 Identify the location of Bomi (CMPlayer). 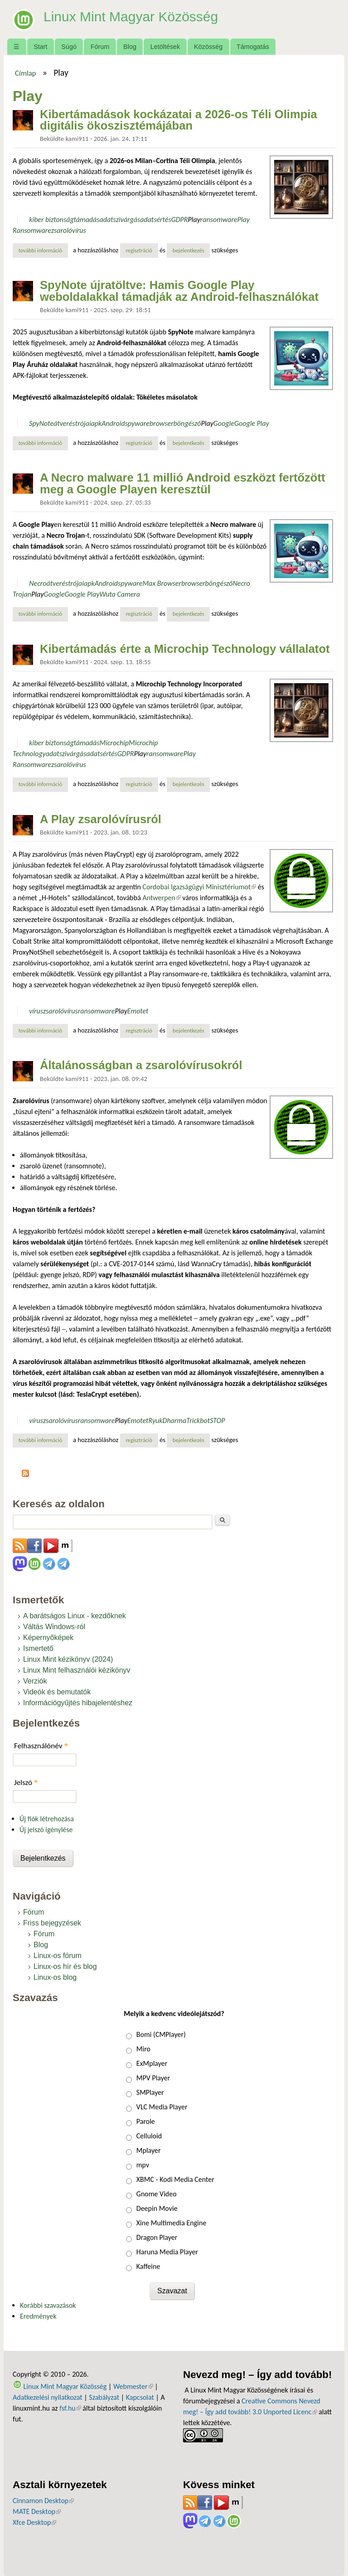
(161, 2034).